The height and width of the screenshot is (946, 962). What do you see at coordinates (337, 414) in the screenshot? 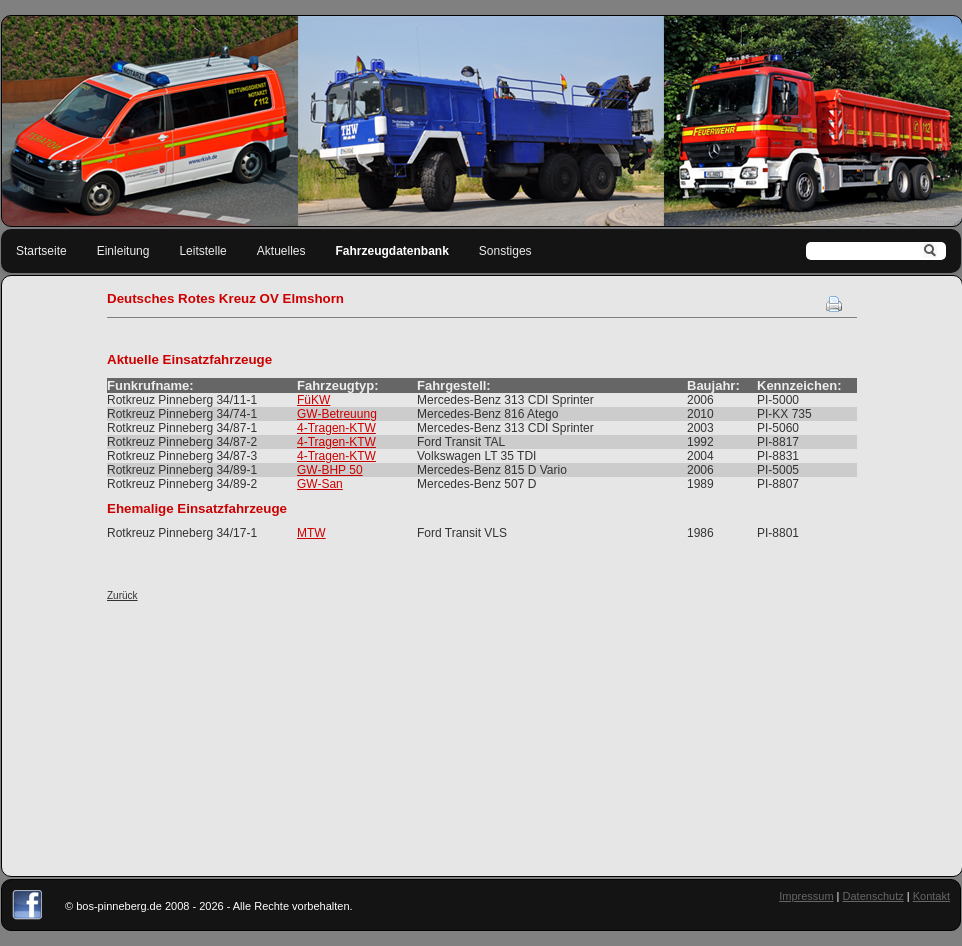
I see `GW-Betreuung` at bounding box center [337, 414].